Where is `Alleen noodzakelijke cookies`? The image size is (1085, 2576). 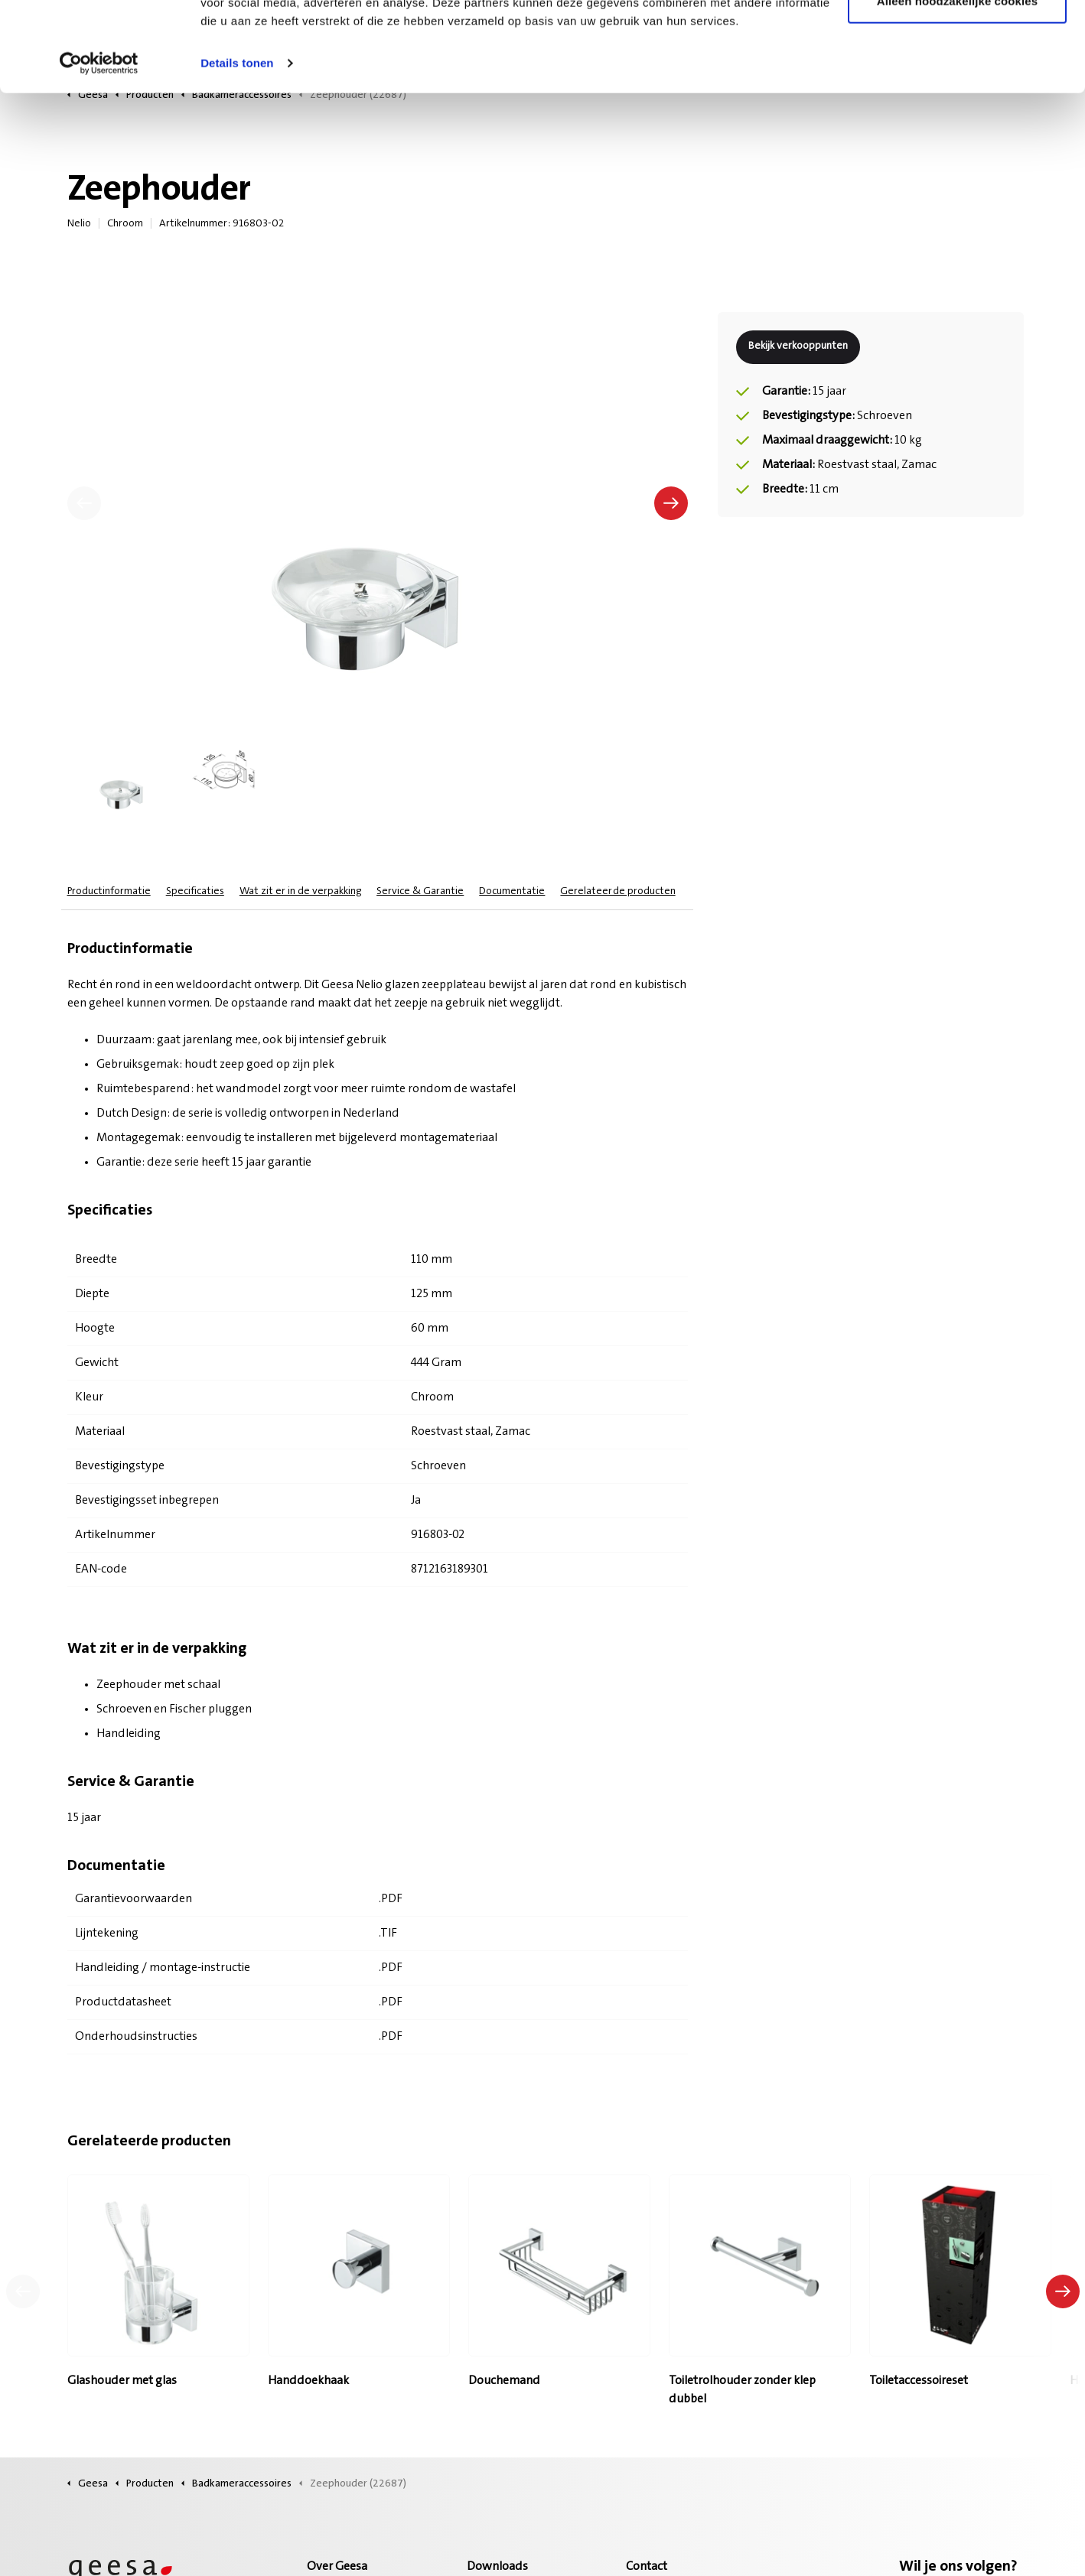
Alleen noodzakelijke cookies is located at coordinates (957, 90).